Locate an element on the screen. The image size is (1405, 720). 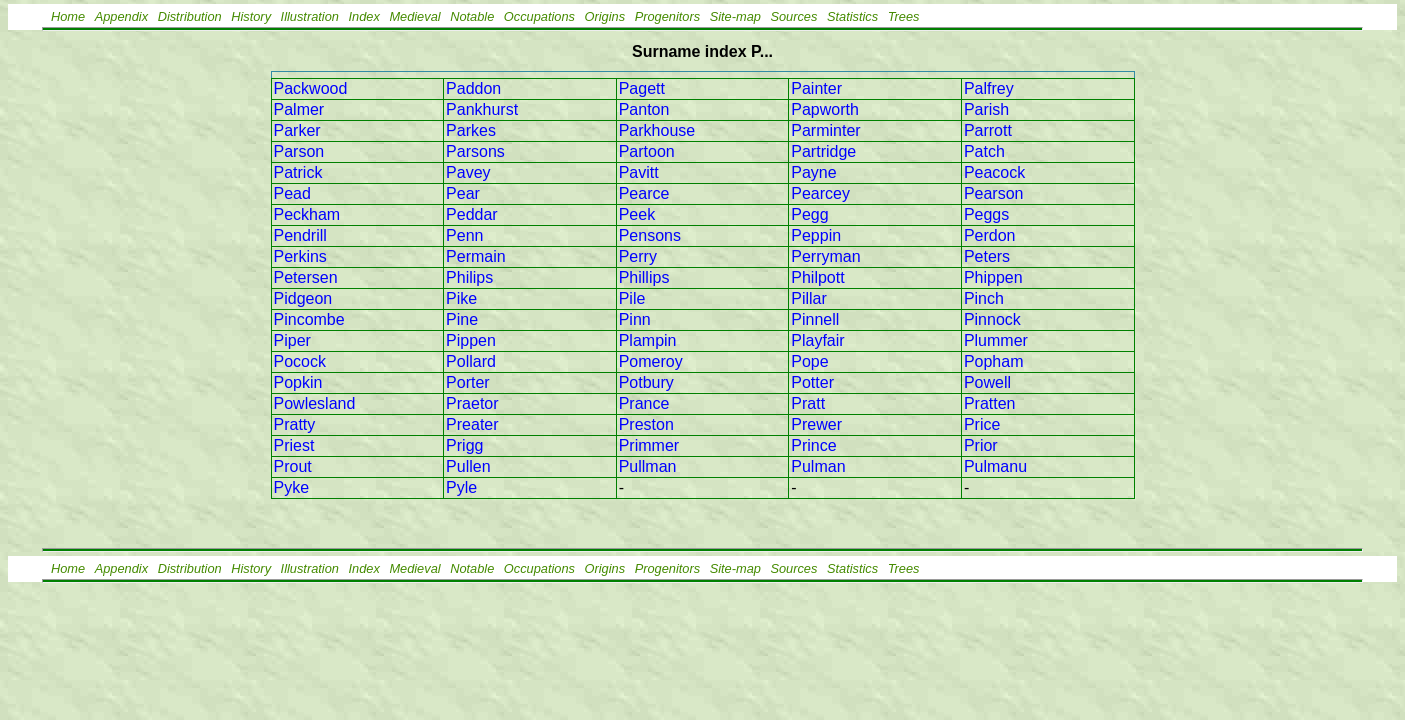
Plummer is located at coordinates (996, 340).